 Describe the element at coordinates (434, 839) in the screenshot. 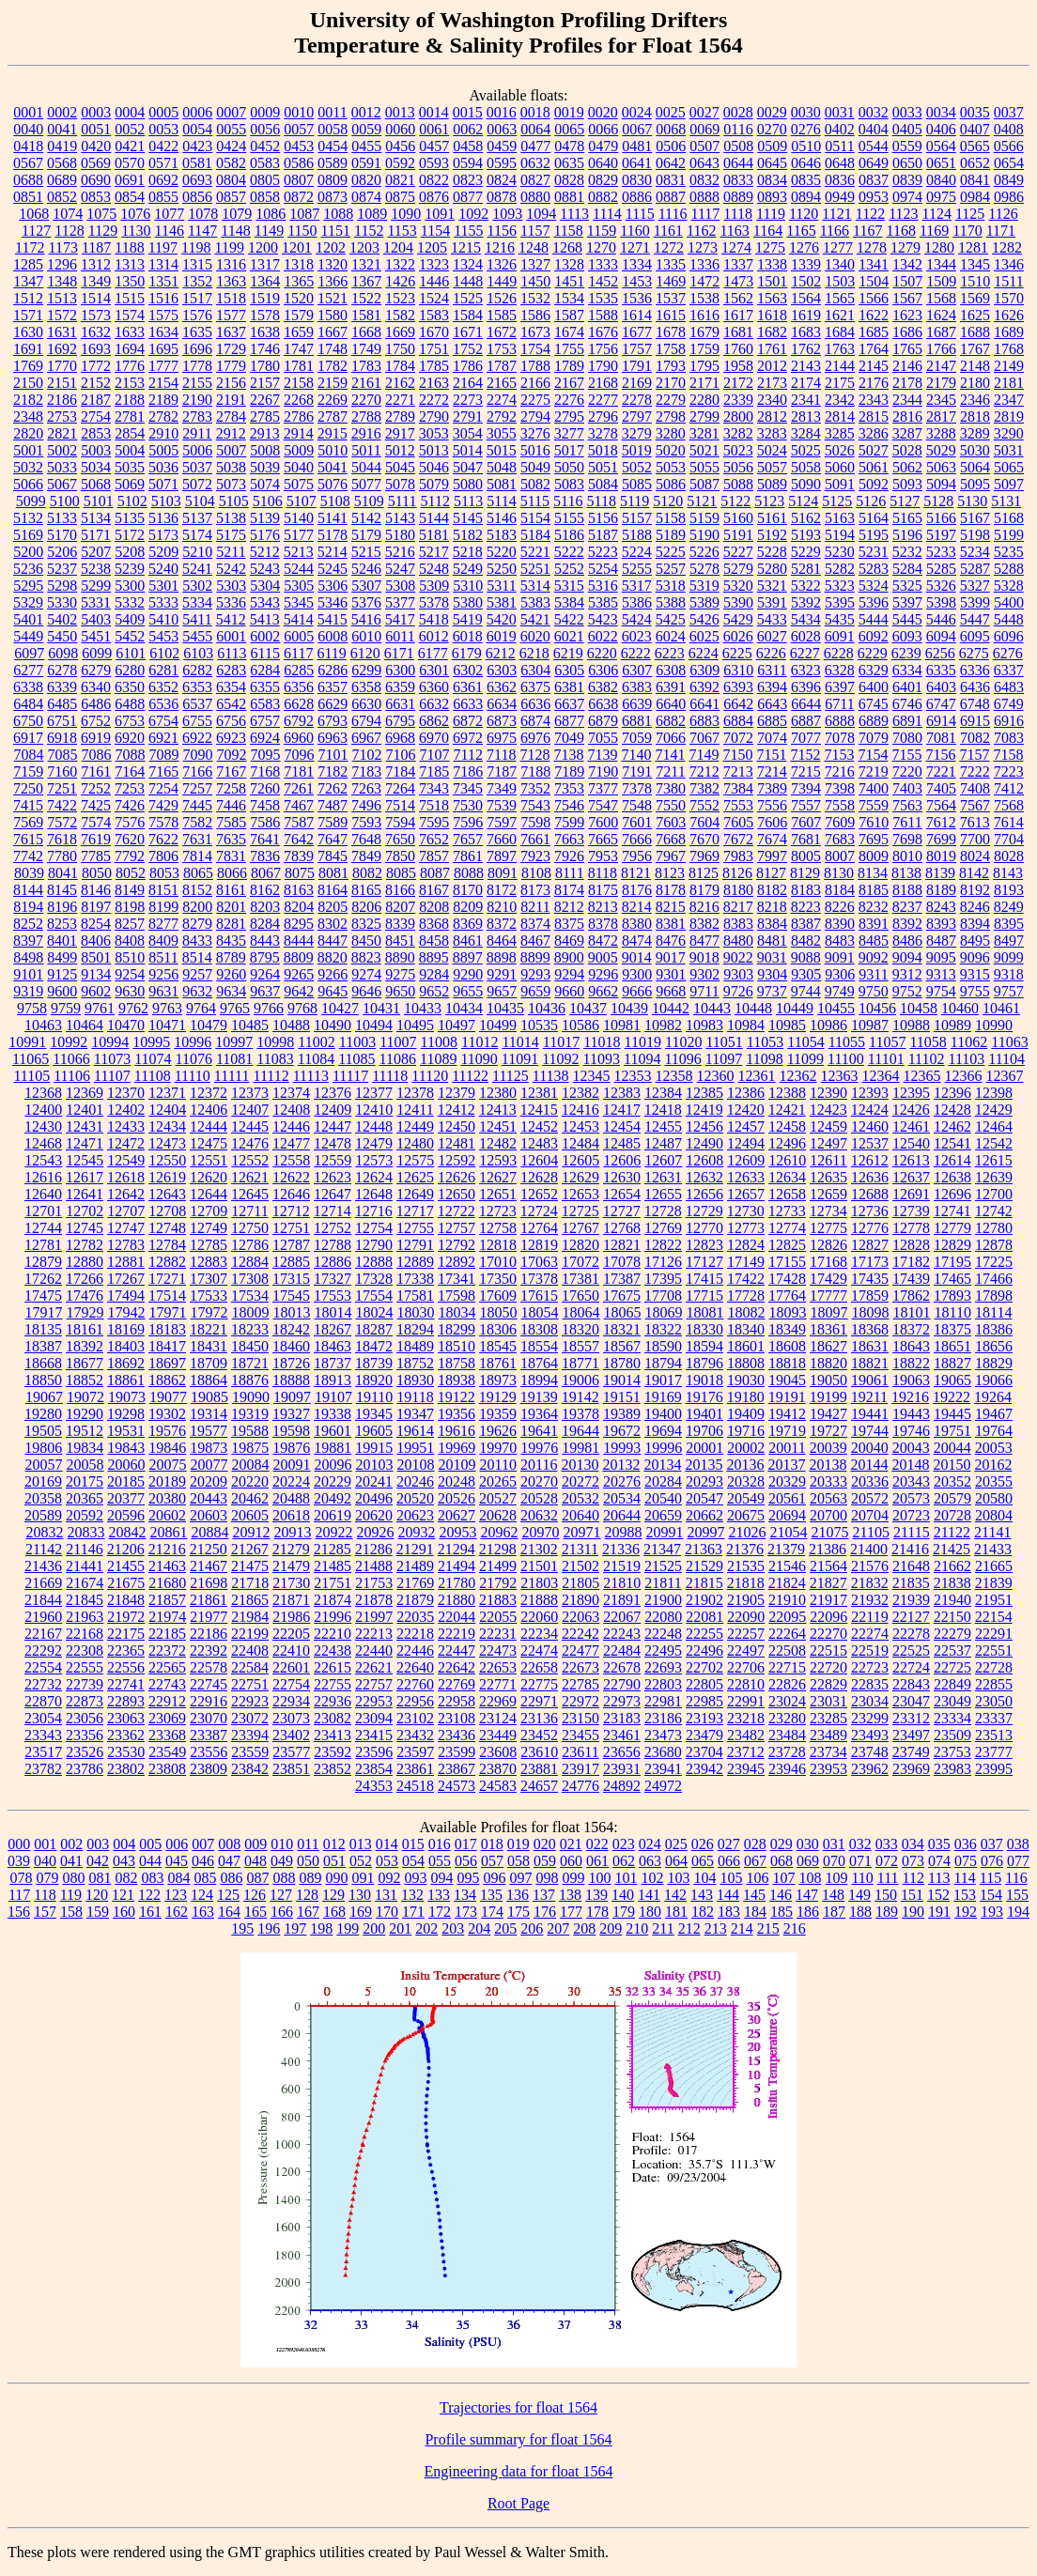

I see `7652` at that location.